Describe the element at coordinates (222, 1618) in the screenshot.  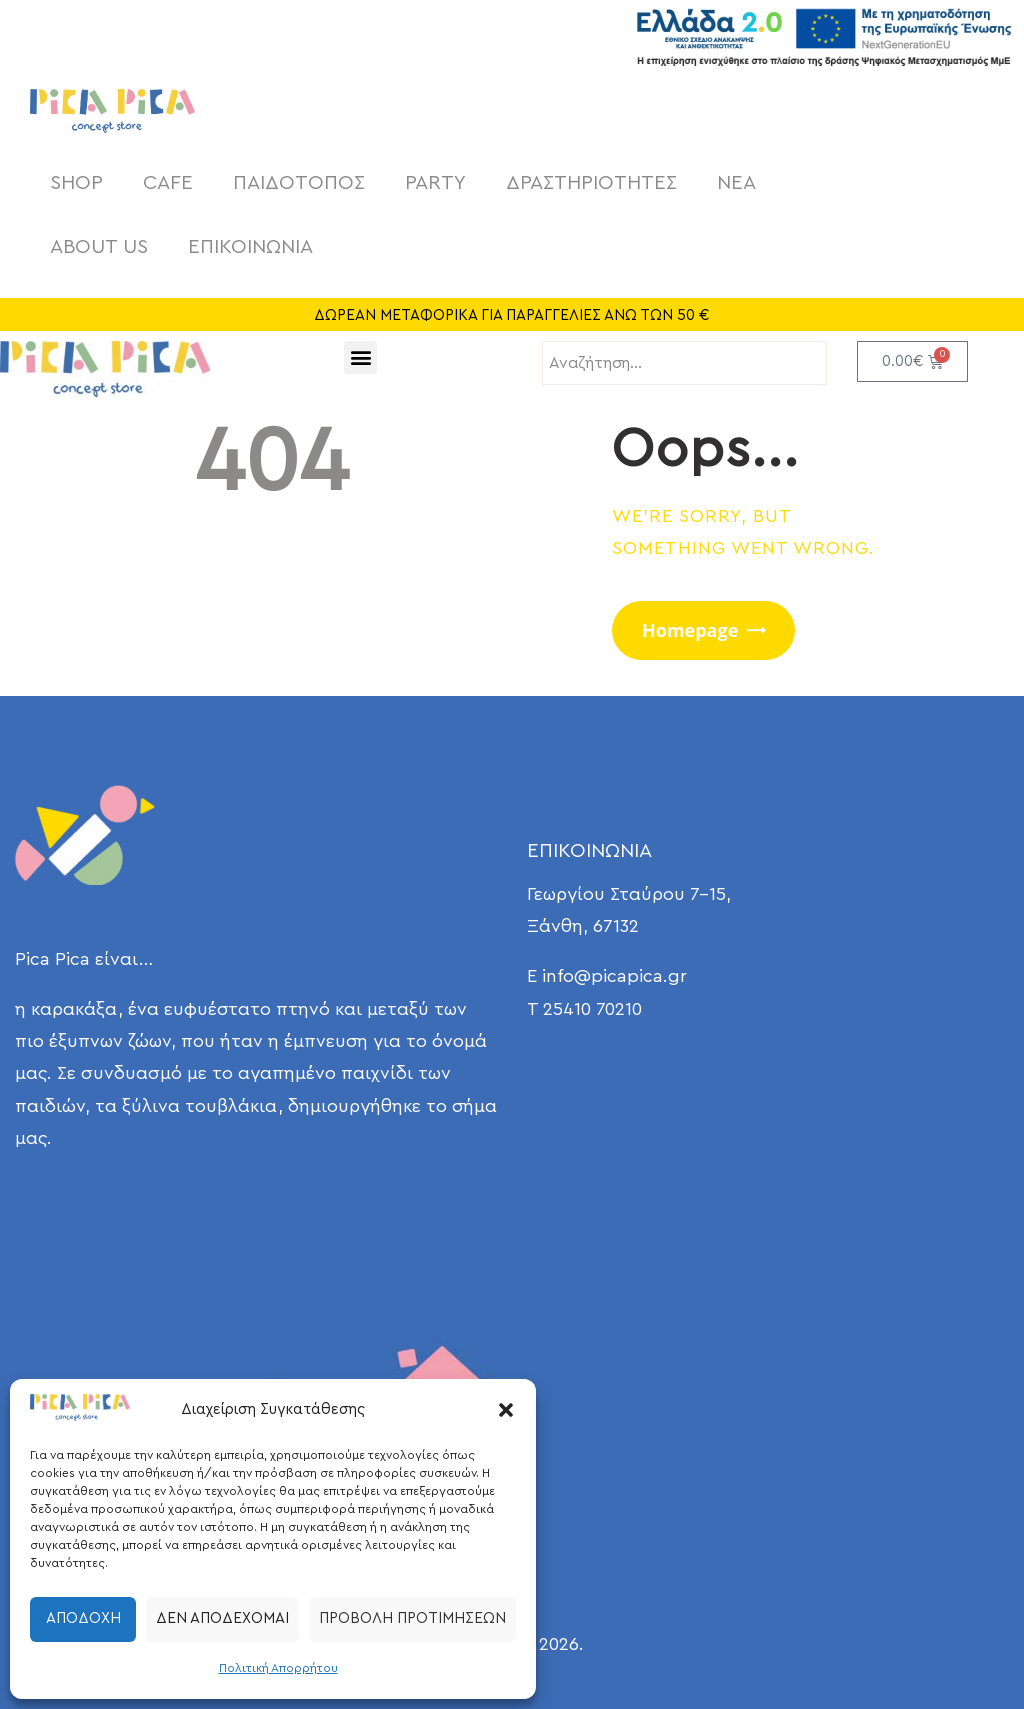
I see `Δεν αποδέχομαι` at that location.